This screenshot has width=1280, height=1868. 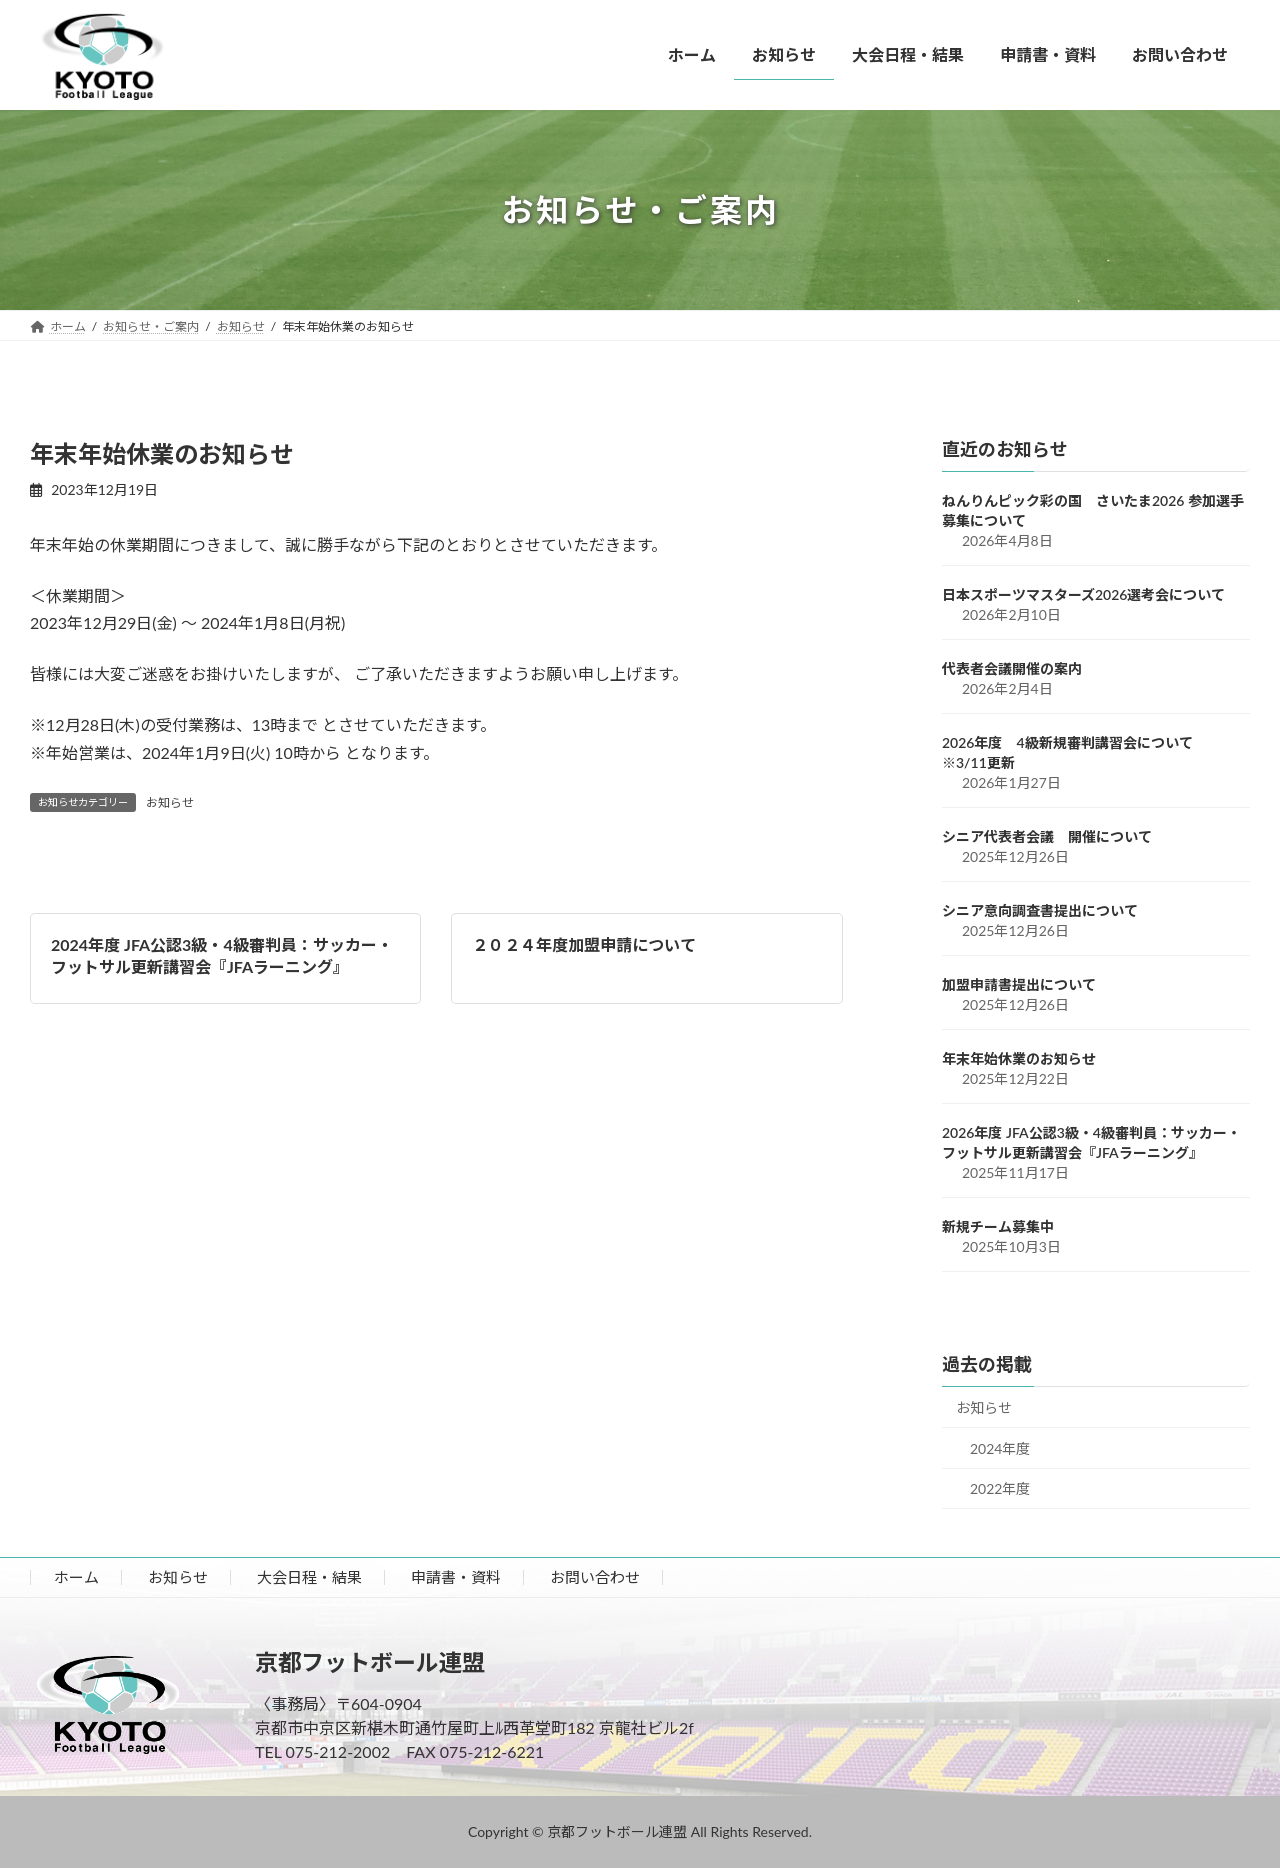 What do you see at coordinates (1047, 836) in the screenshot?
I see `シニア代表者会議 開催について` at bounding box center [1047, 836].